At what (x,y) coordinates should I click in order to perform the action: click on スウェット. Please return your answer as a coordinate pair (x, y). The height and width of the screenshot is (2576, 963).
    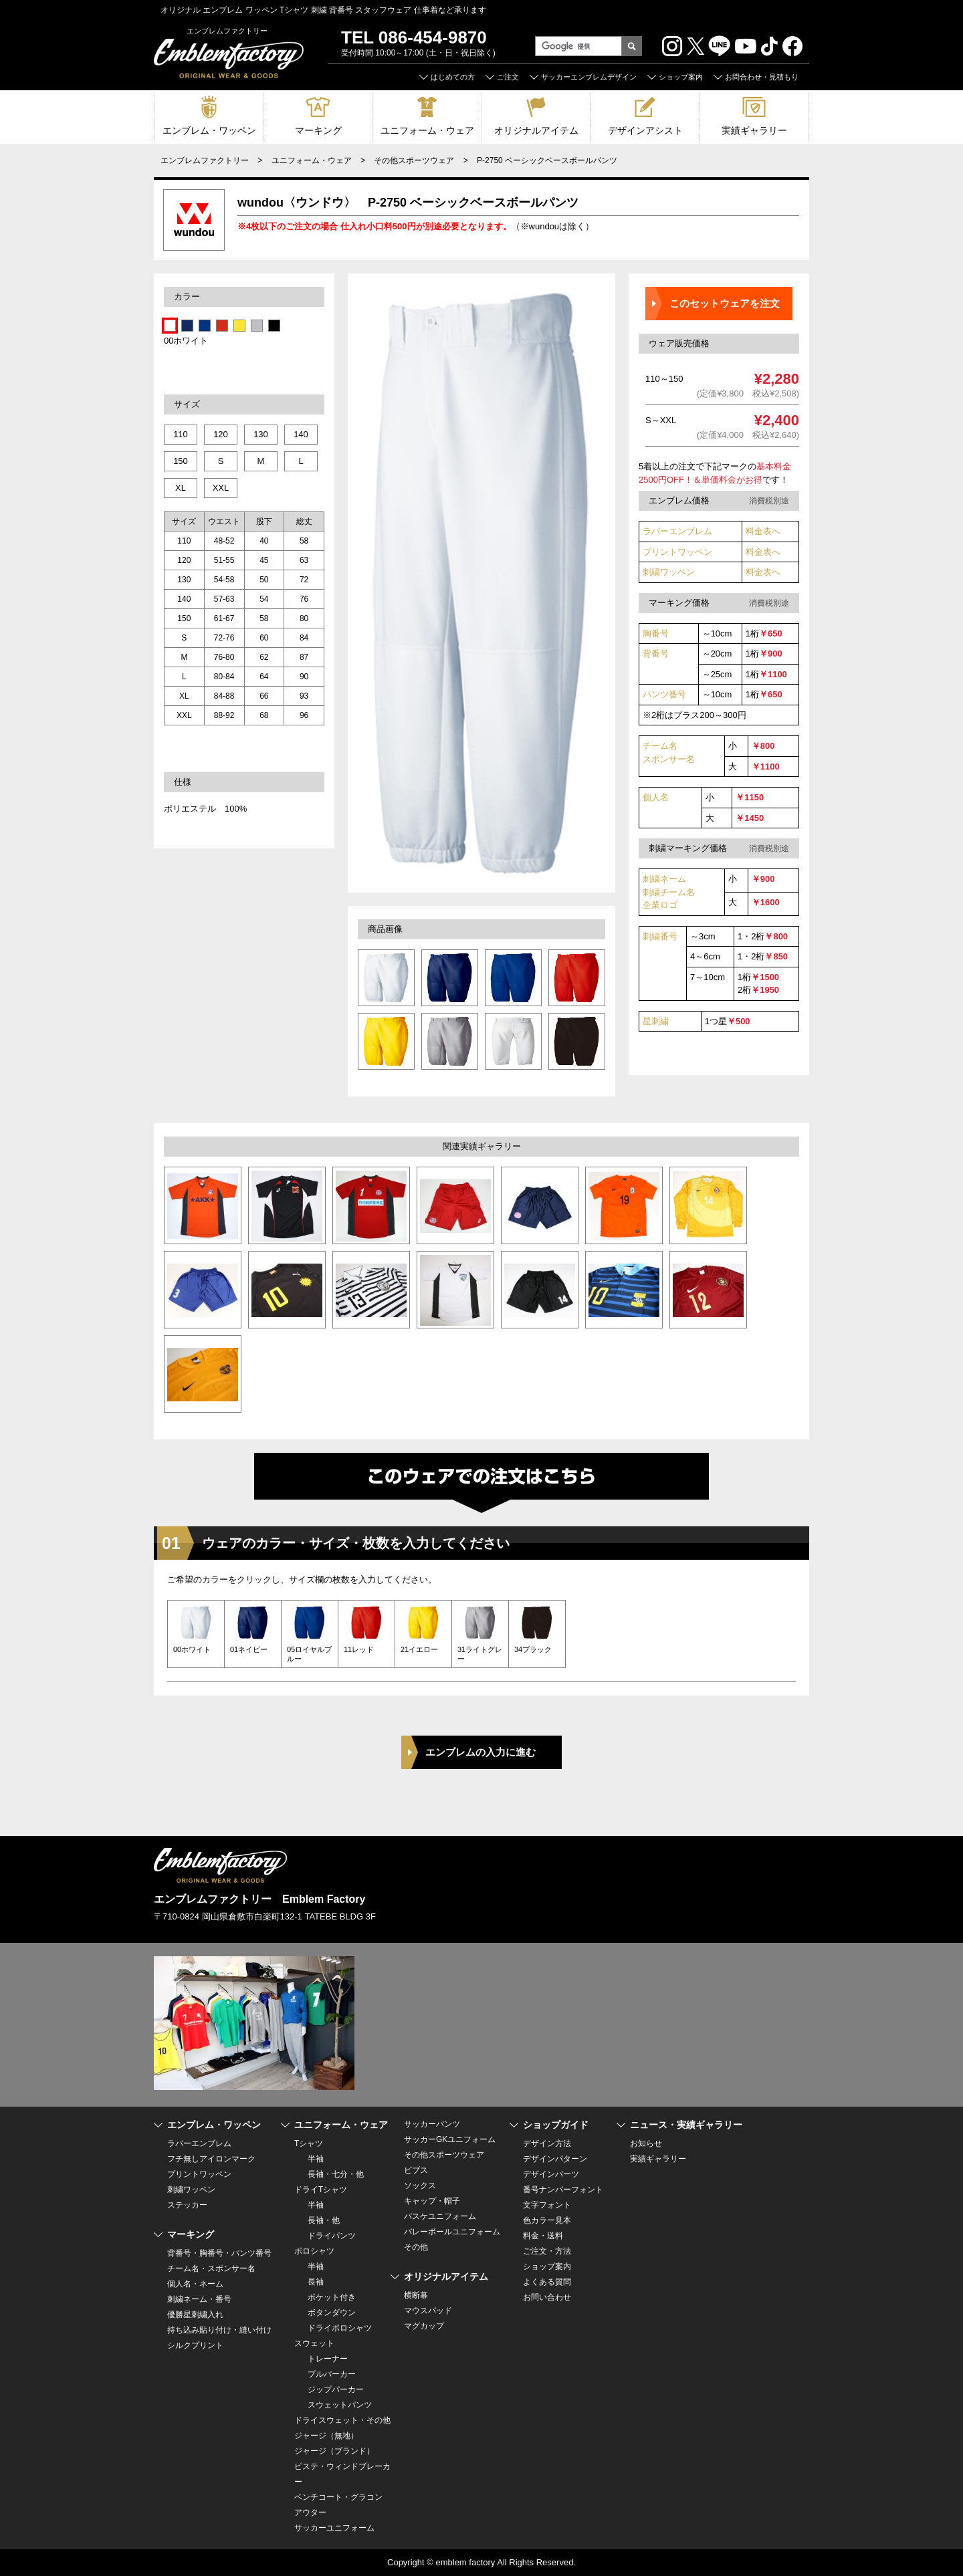
    Looking at the image, I should click on (314, 2343).